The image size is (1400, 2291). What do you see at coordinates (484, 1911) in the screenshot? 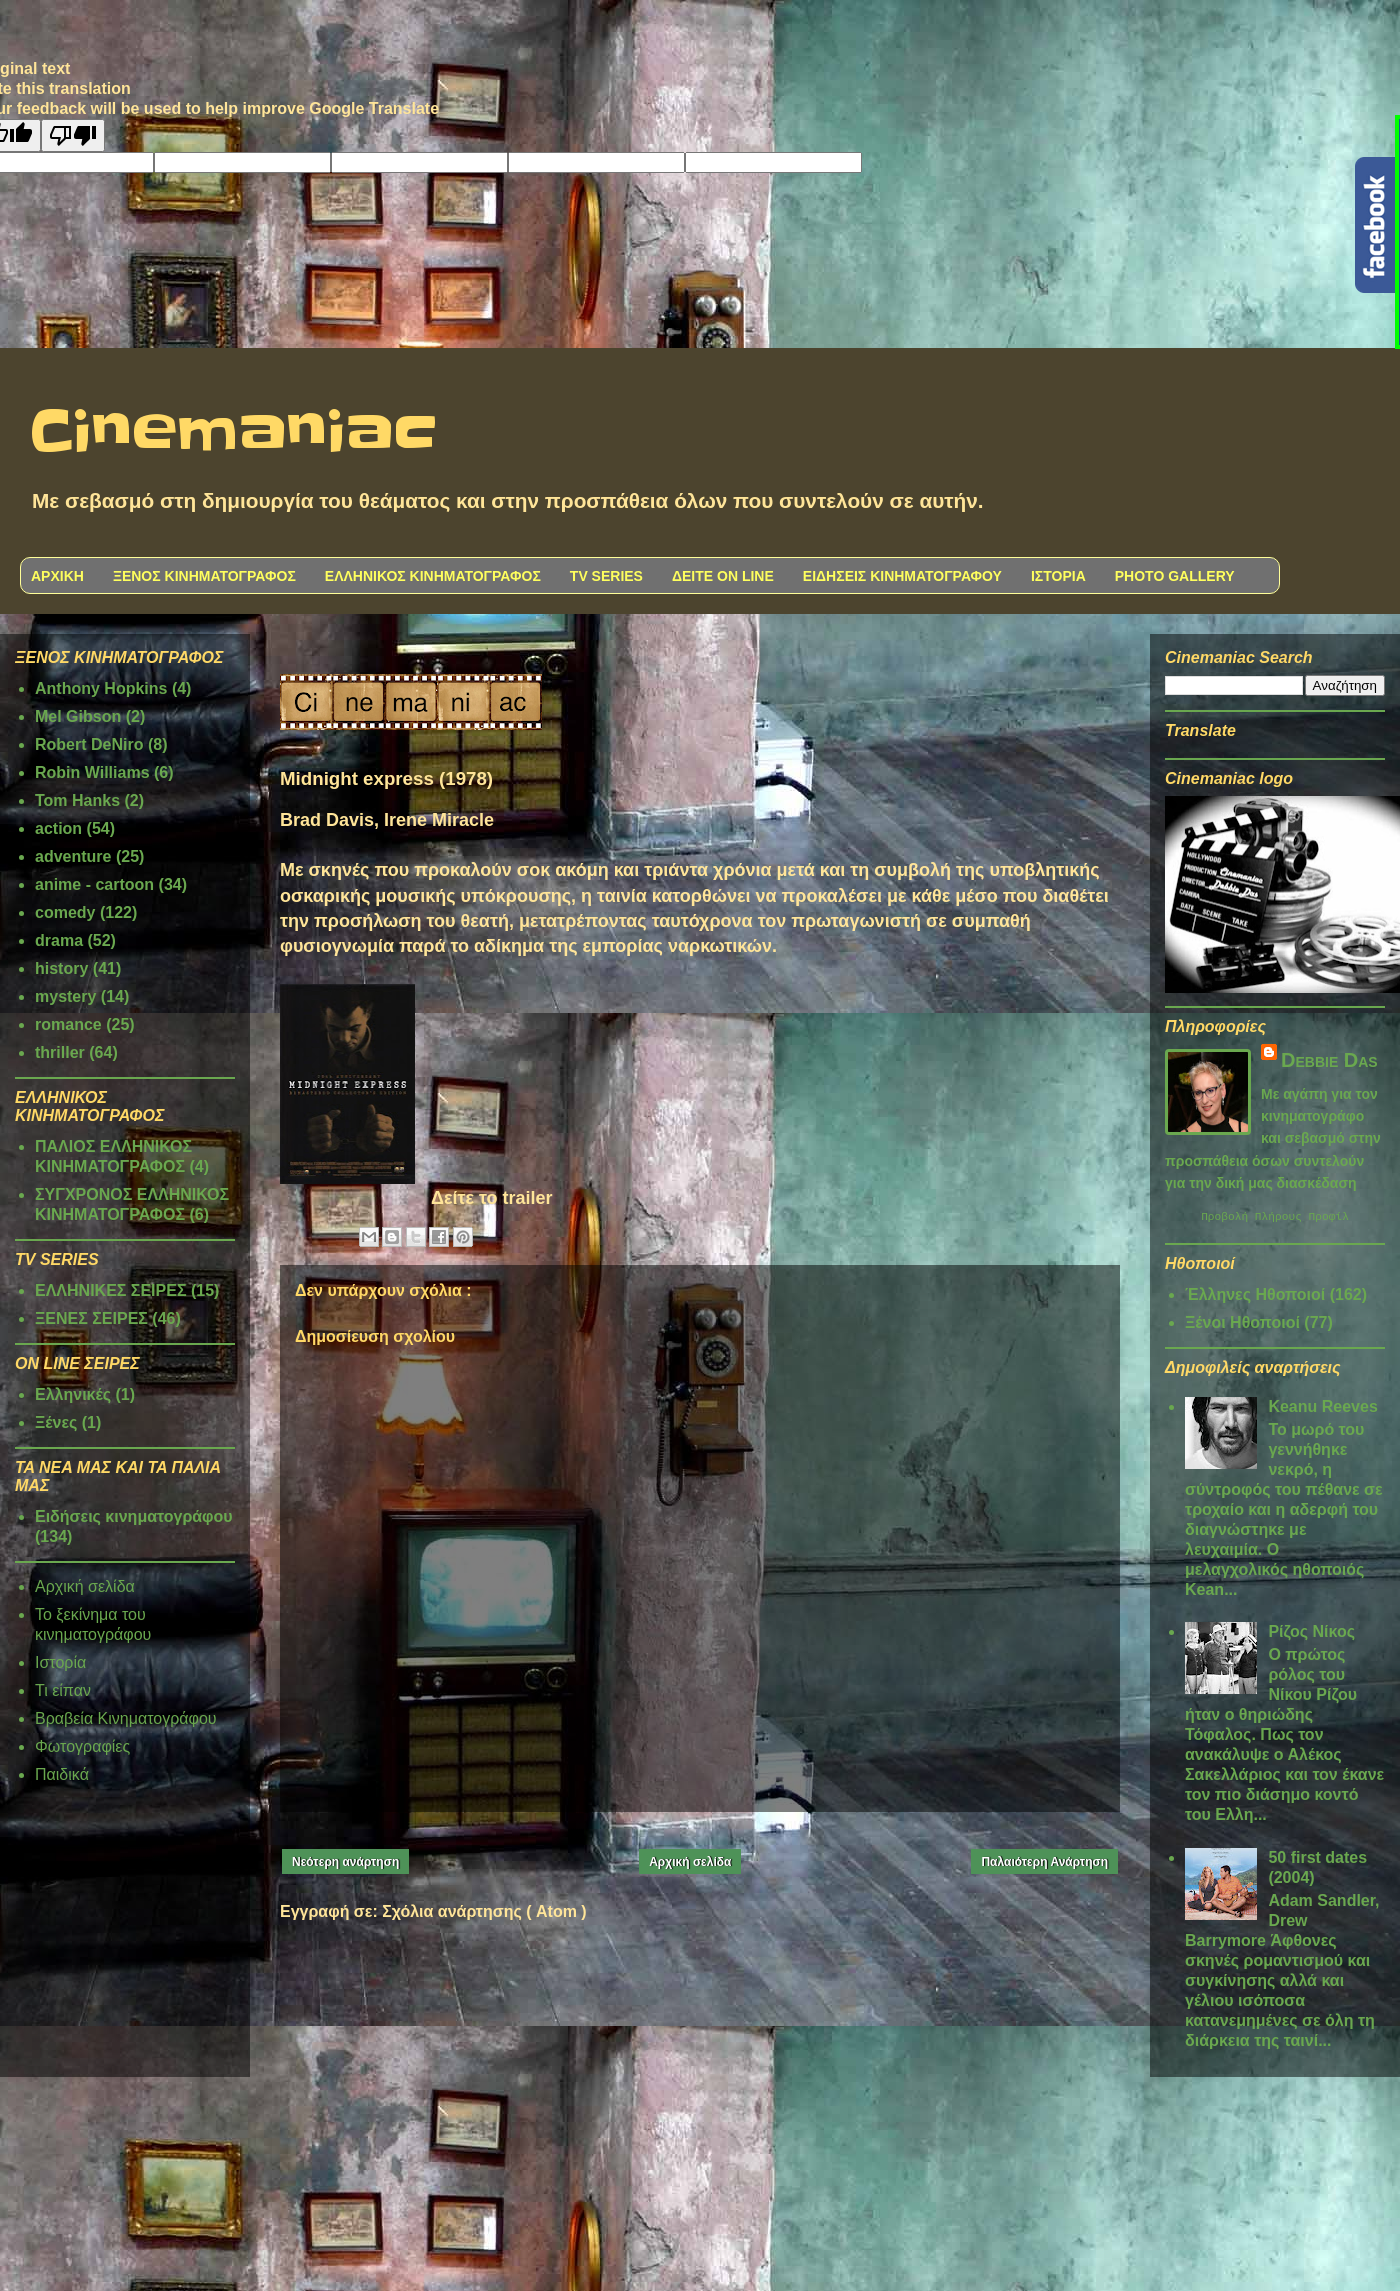
I see `Σχόλια ανάρτησης ( Atom )` at bounding box center [484, 1911].